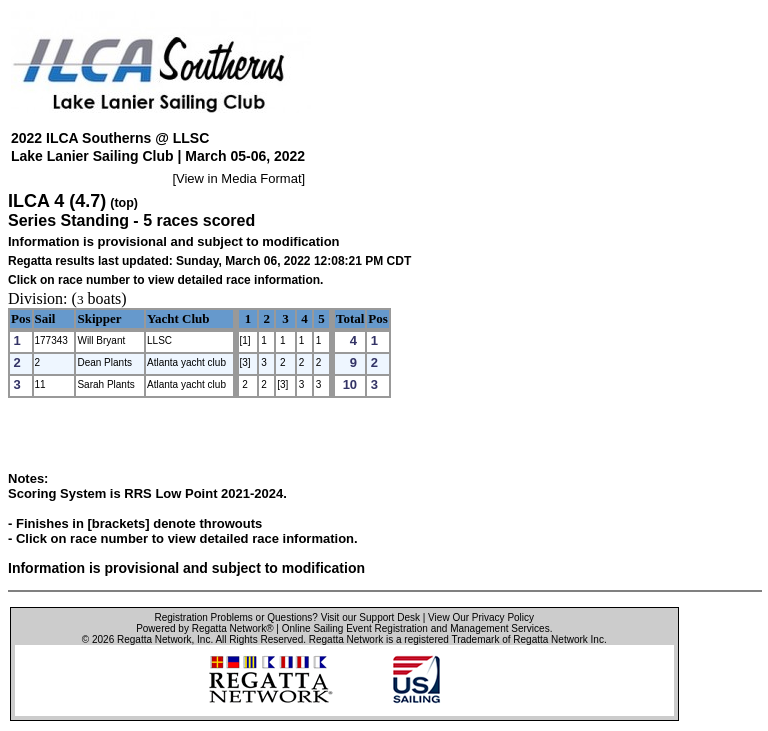  Describe the element at coordinates (154, 639) in the screenshot. I see `Regatta Network` at that location.